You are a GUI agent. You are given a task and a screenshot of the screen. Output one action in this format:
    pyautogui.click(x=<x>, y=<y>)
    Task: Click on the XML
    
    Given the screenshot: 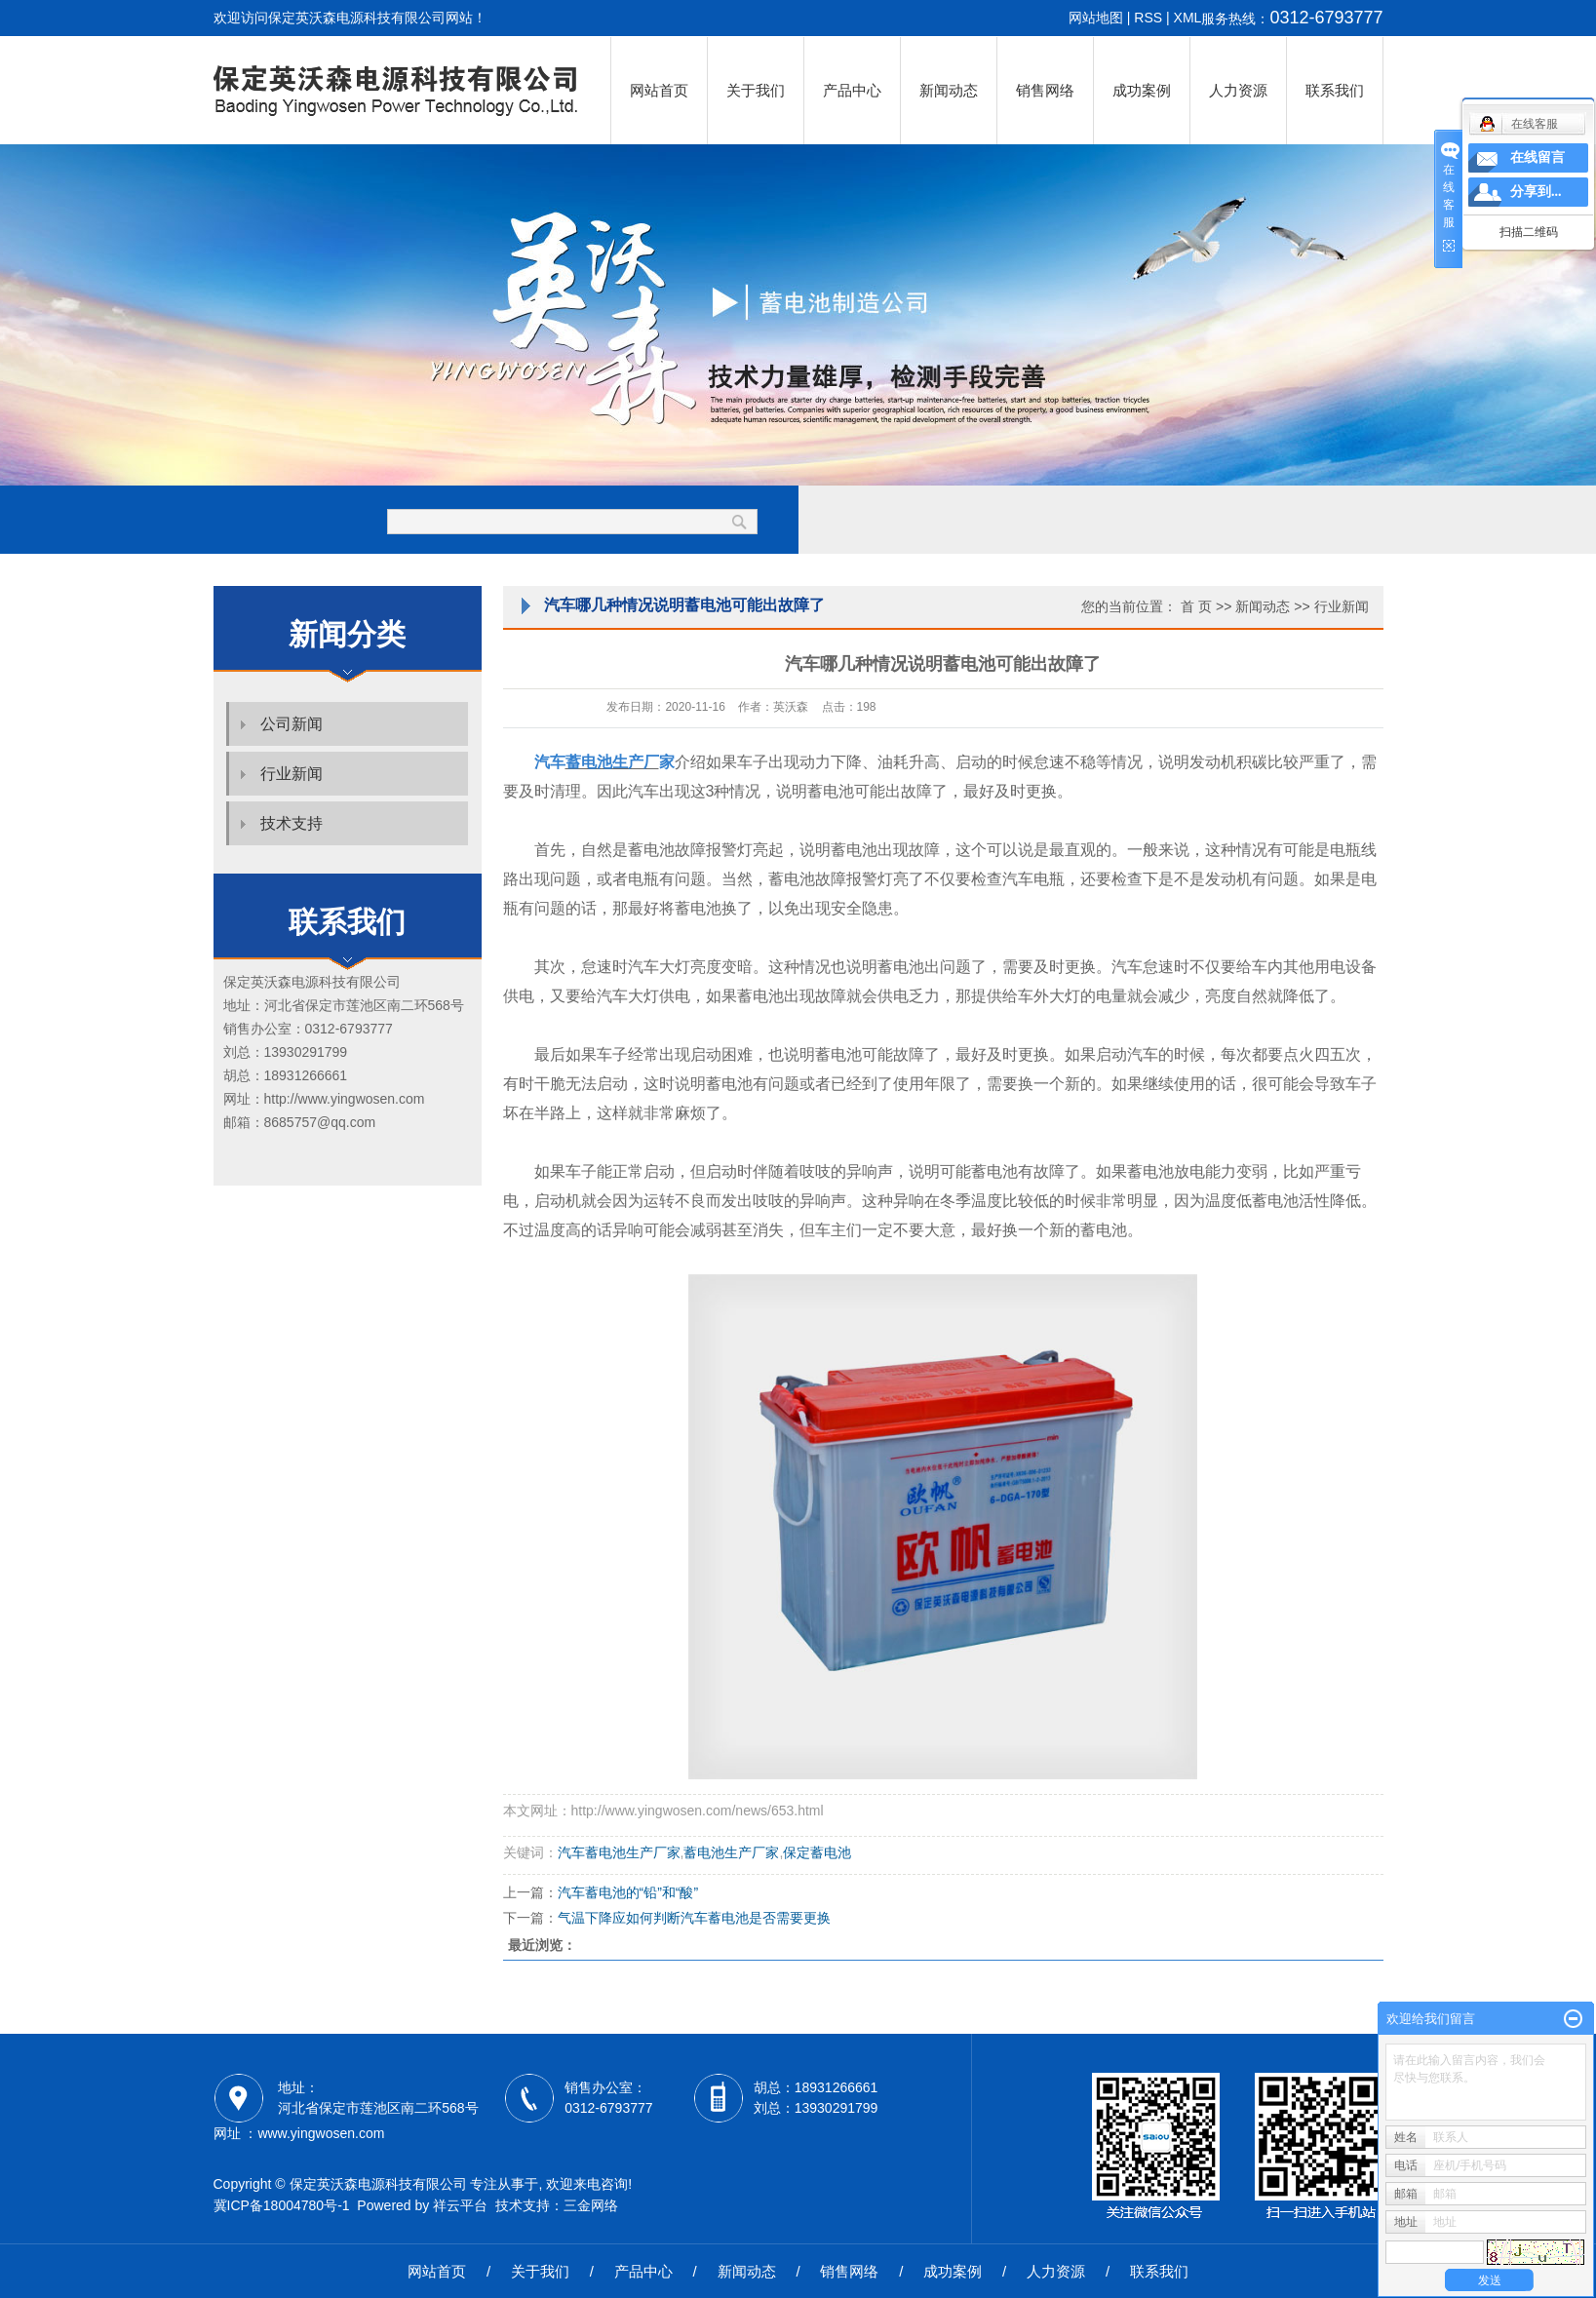 What is the action you would take?
    pyautogui.click(x=1188, y=17)
    